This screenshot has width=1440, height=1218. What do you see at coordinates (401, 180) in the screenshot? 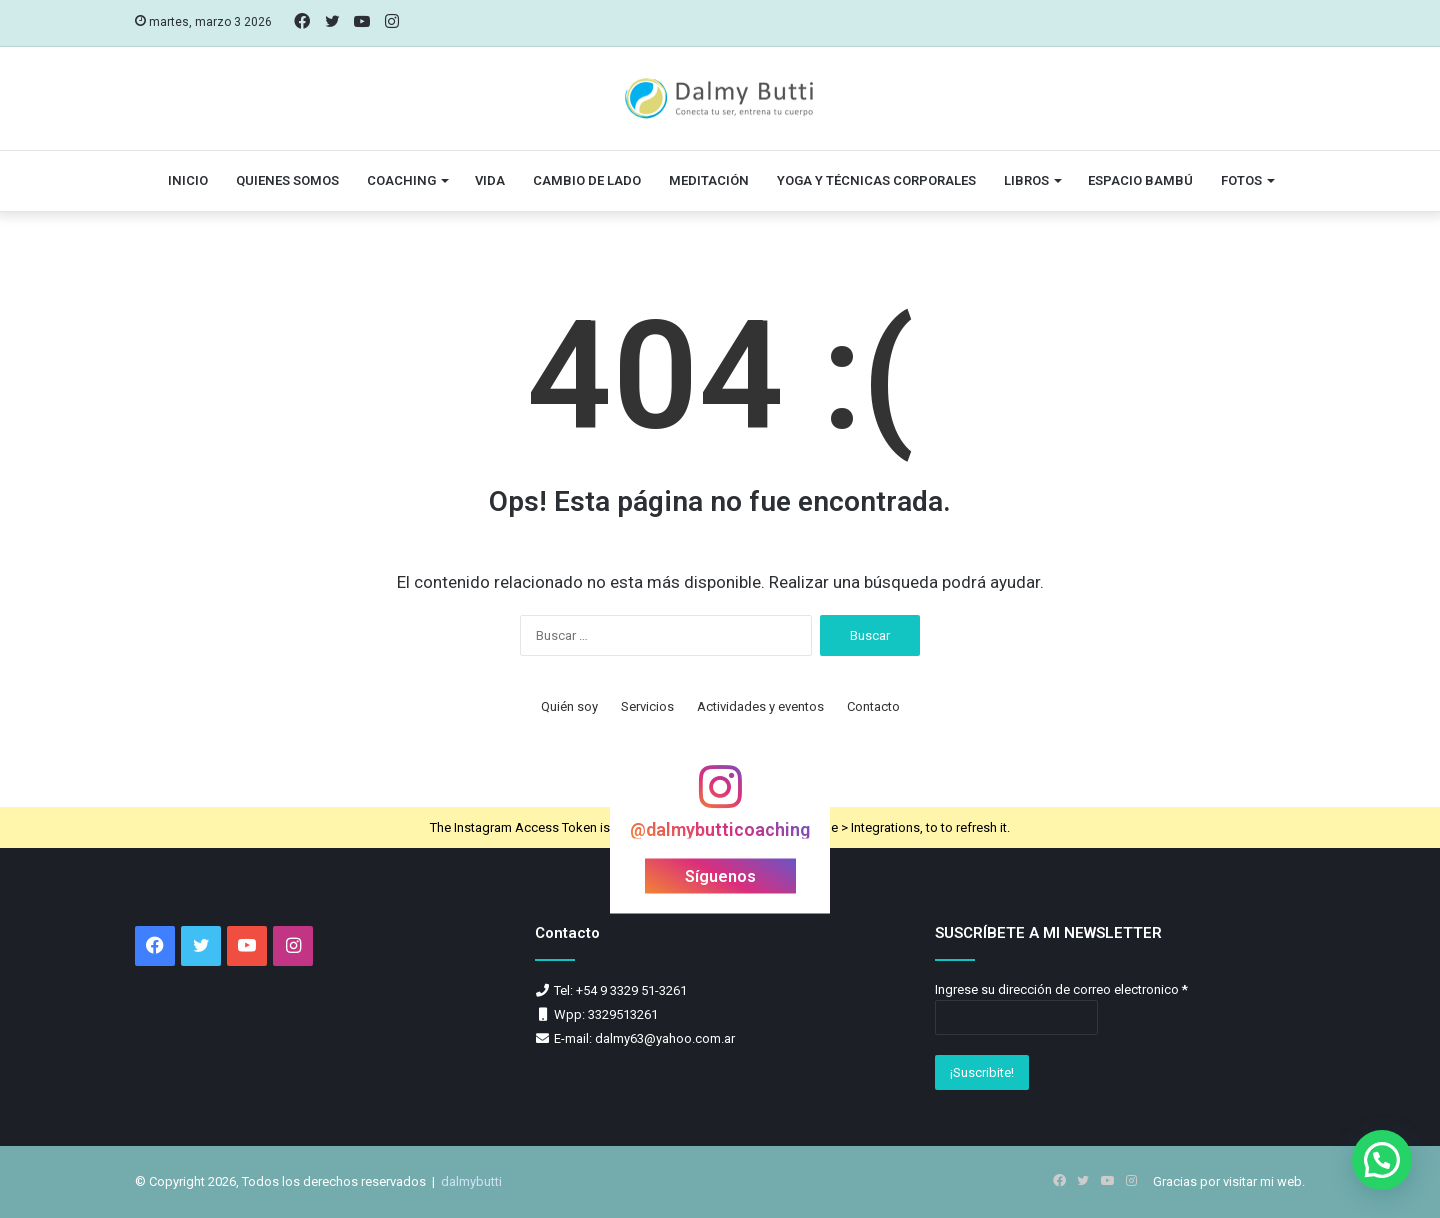
I see `Coaching` at bounding box center [401, 180].